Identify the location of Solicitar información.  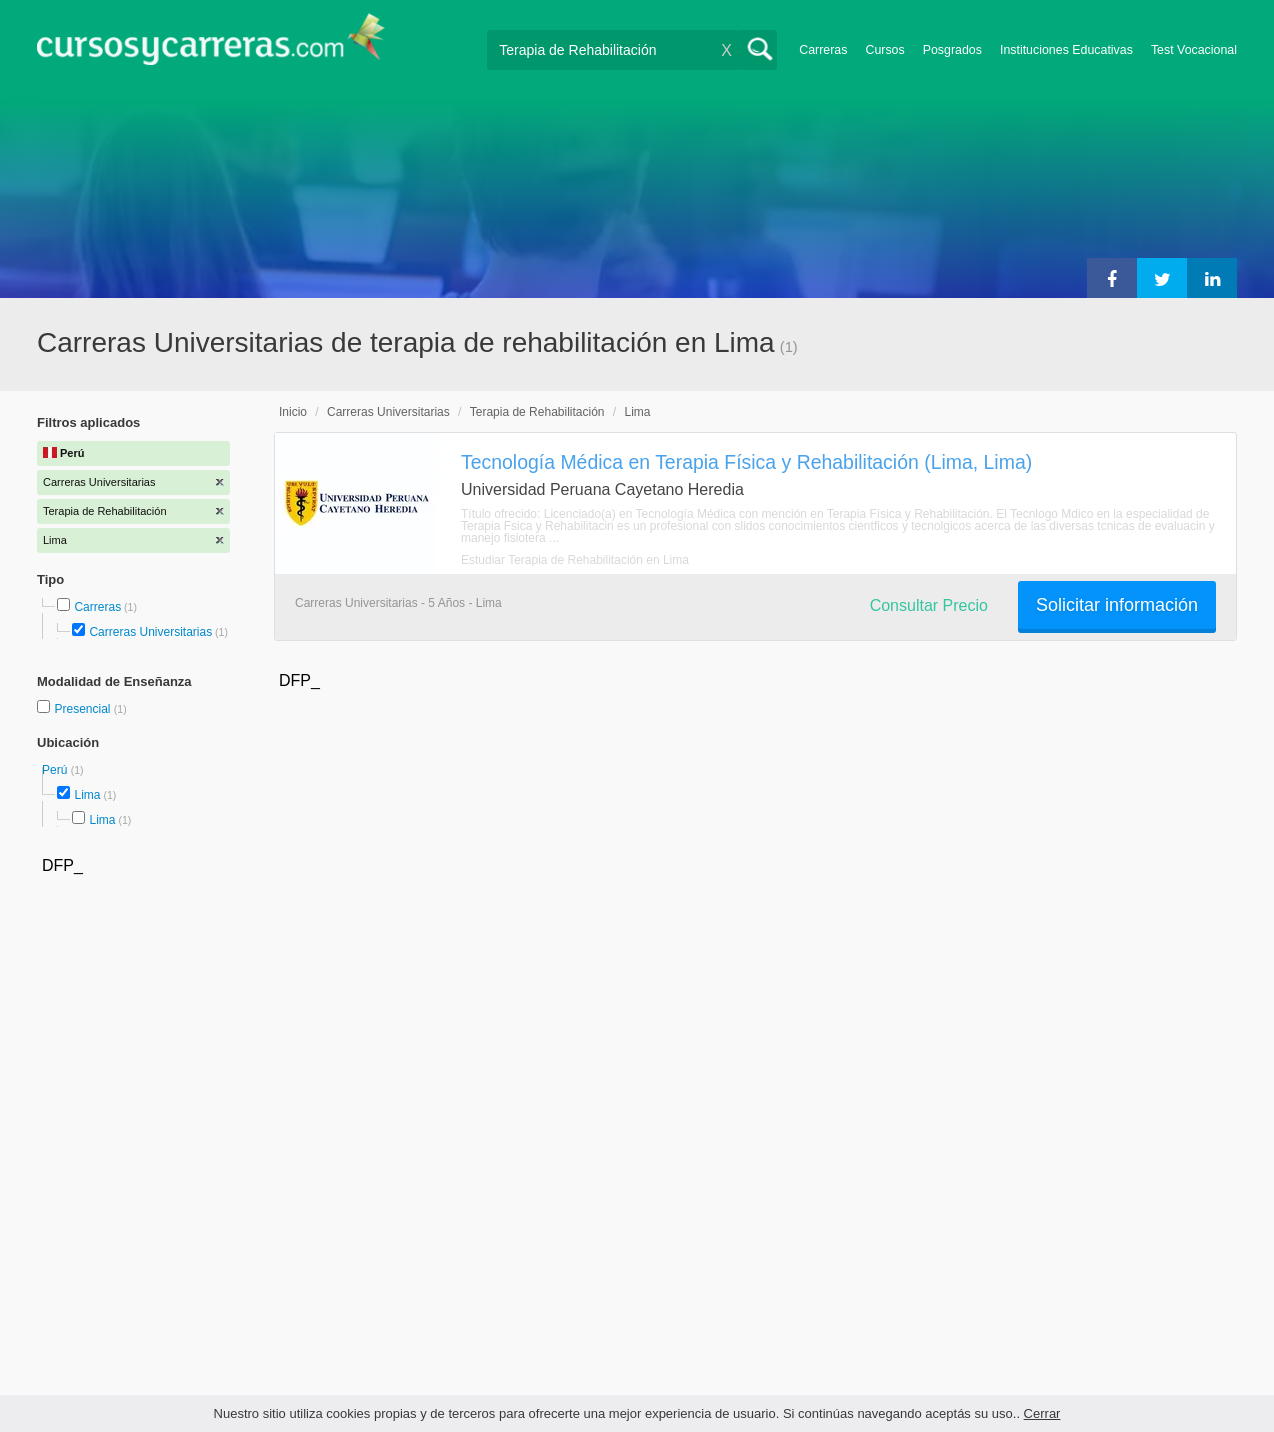
(1117, 605).